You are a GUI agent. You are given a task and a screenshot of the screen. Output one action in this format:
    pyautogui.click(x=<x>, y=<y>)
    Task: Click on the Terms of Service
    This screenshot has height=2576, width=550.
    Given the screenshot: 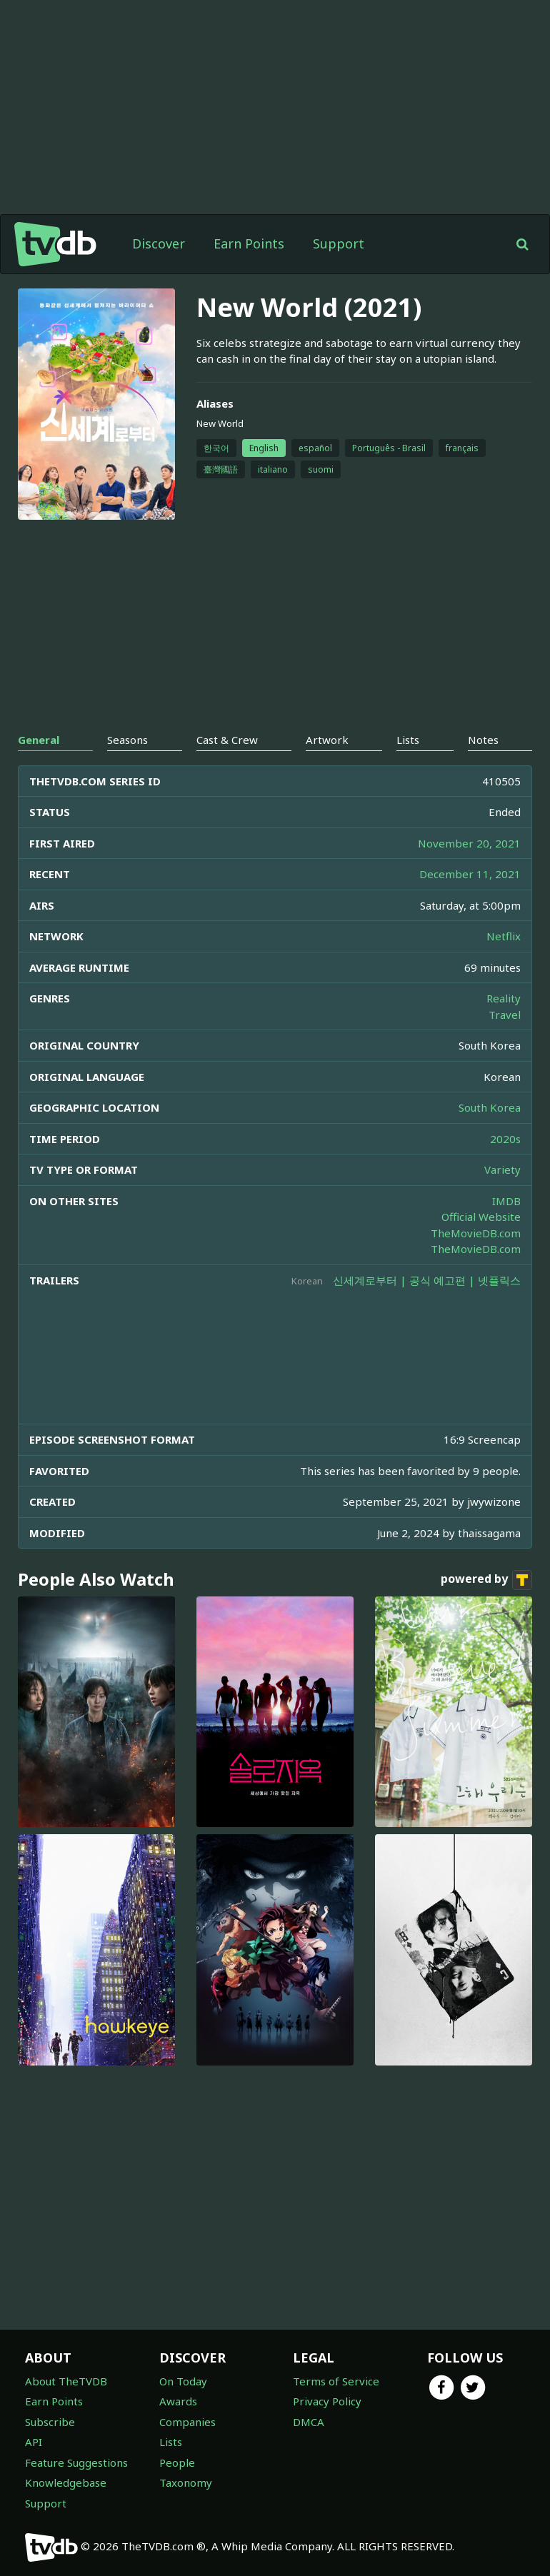 What is the action you would take?
    pyautogui.click(x=336, y=2381)
    